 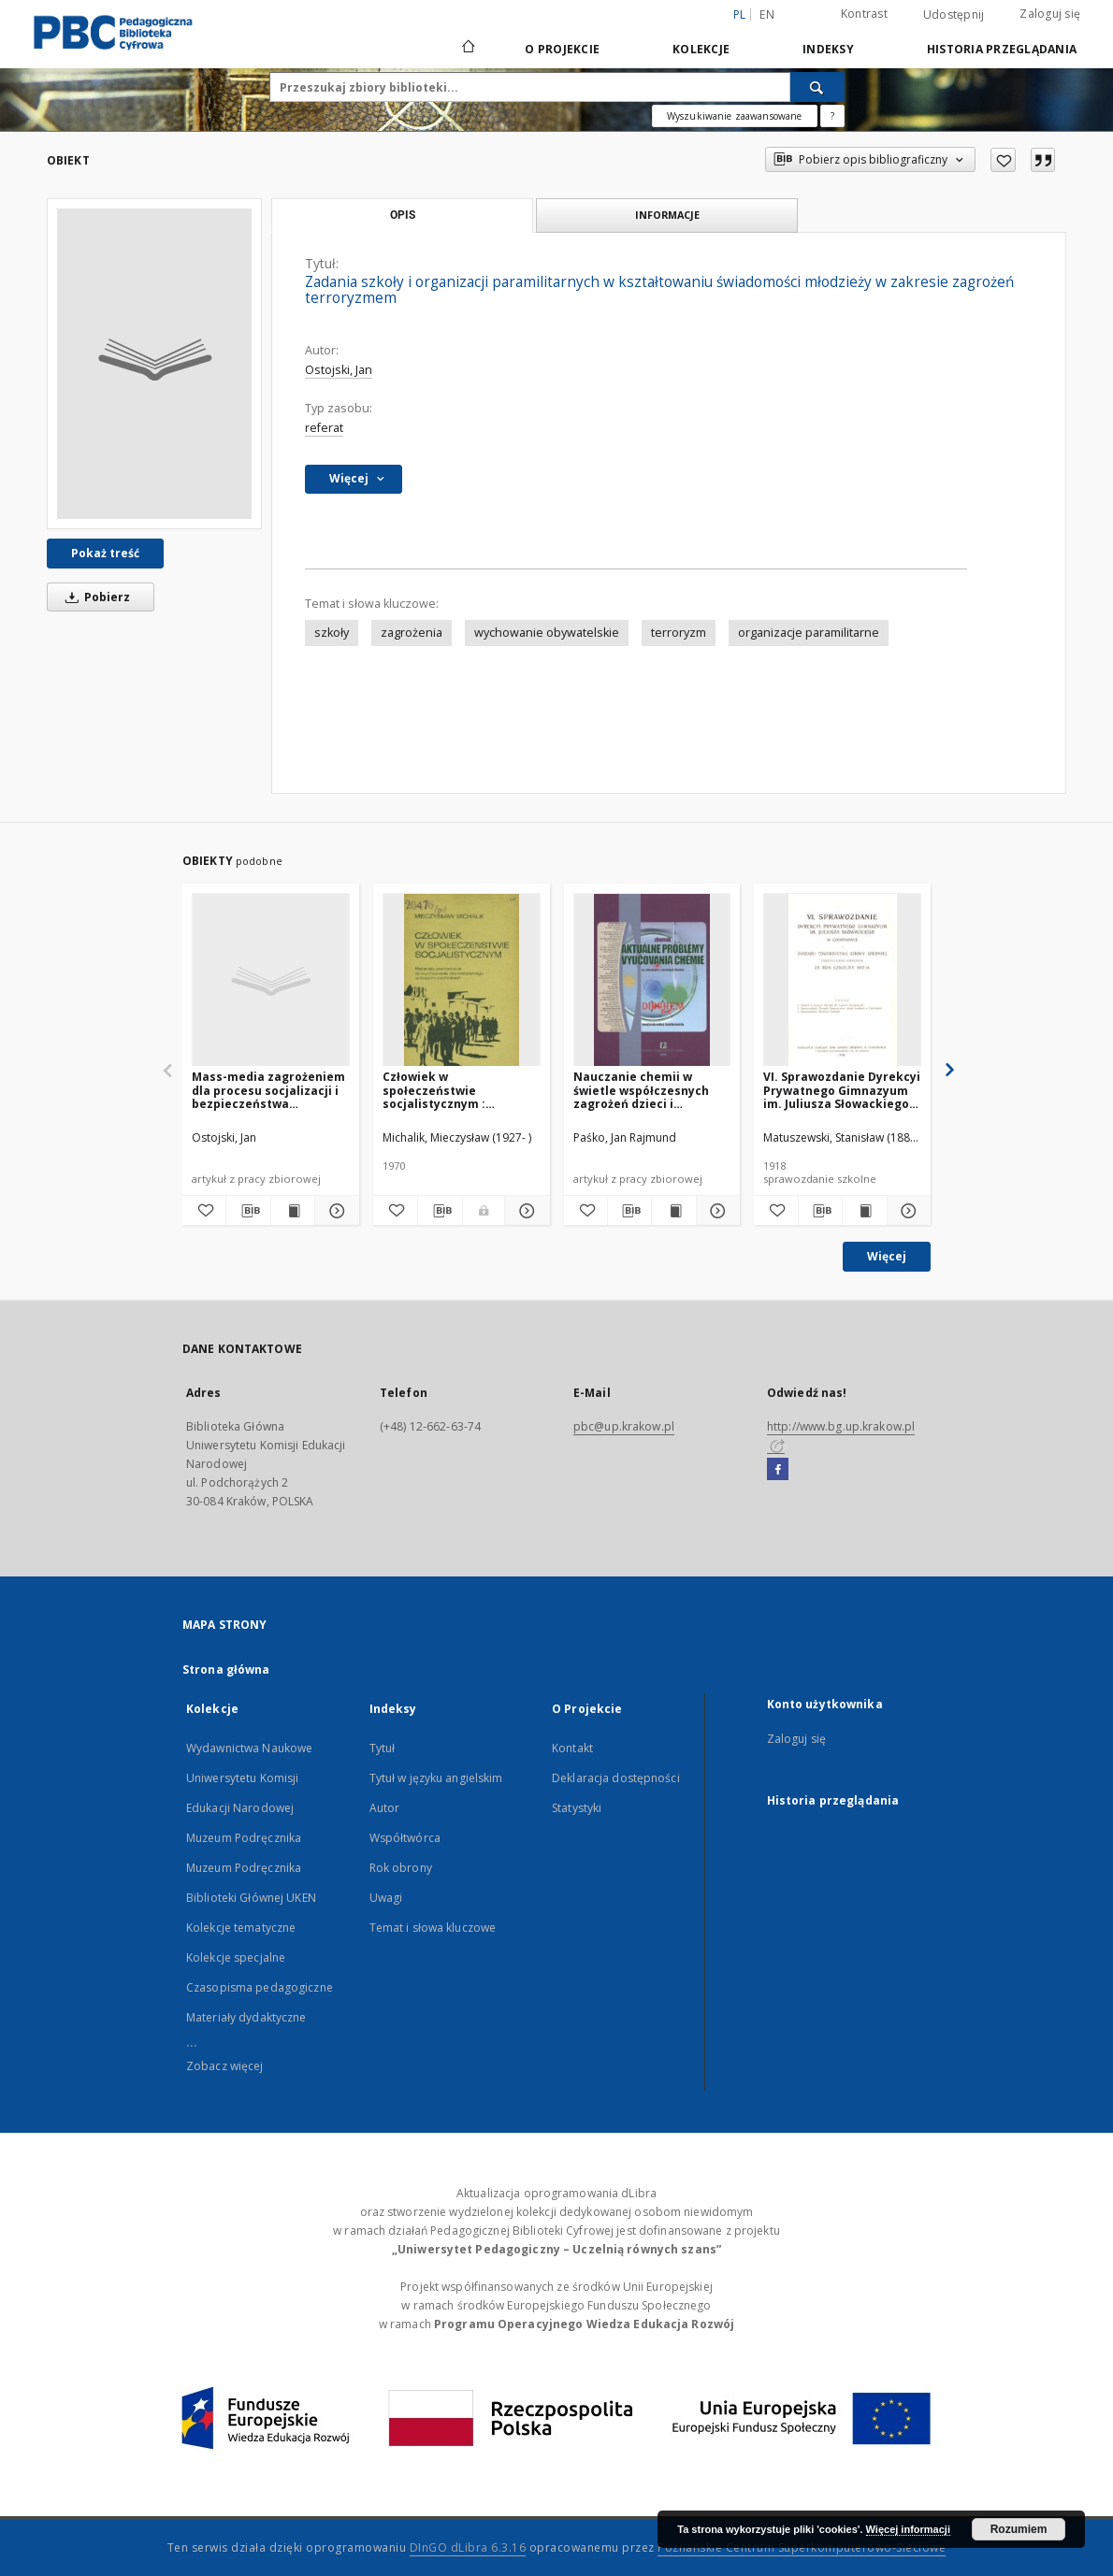 I want to click on Rozumiem, so click(x=1019, y=2529).